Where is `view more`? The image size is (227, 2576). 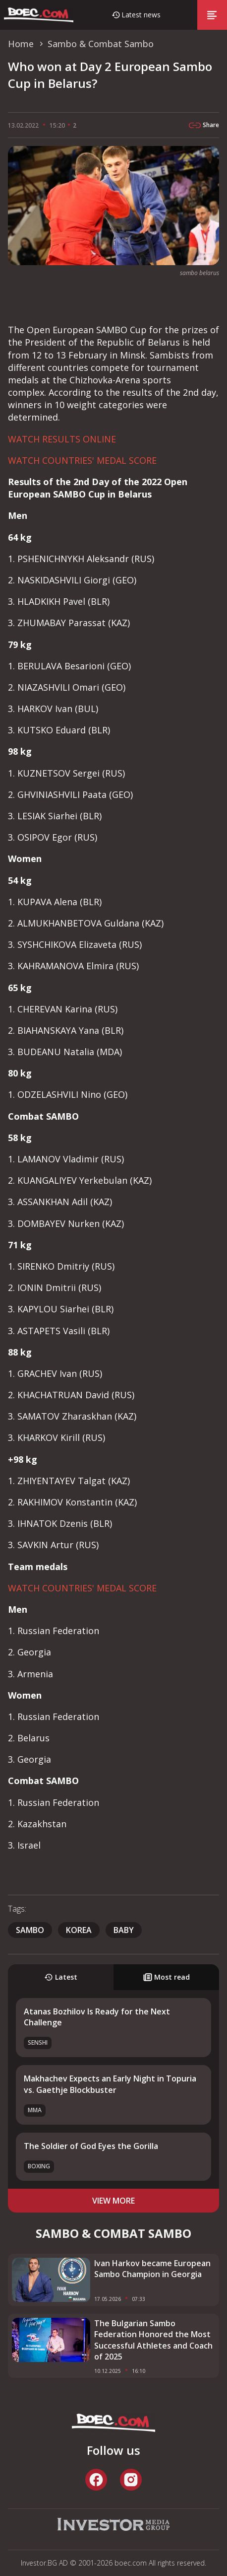 view more is located at coordinates (113, 2200).